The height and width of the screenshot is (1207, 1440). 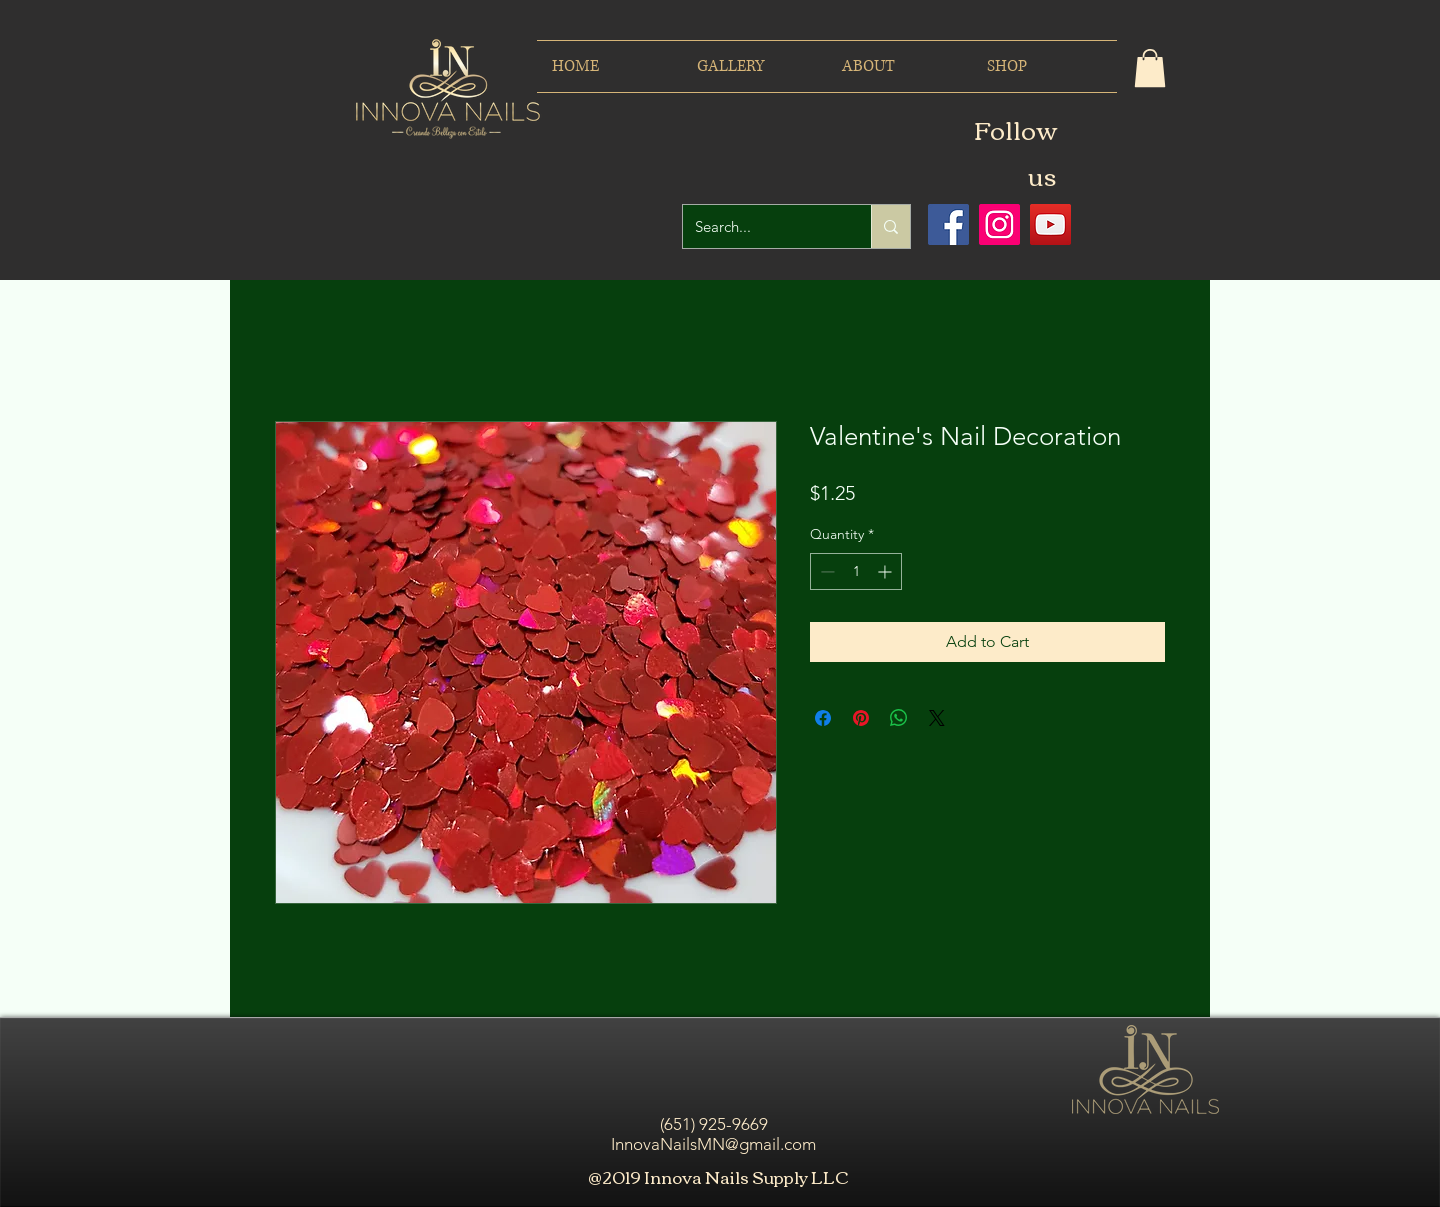 I want to click on [Decrement], so click(x=825, y=571).